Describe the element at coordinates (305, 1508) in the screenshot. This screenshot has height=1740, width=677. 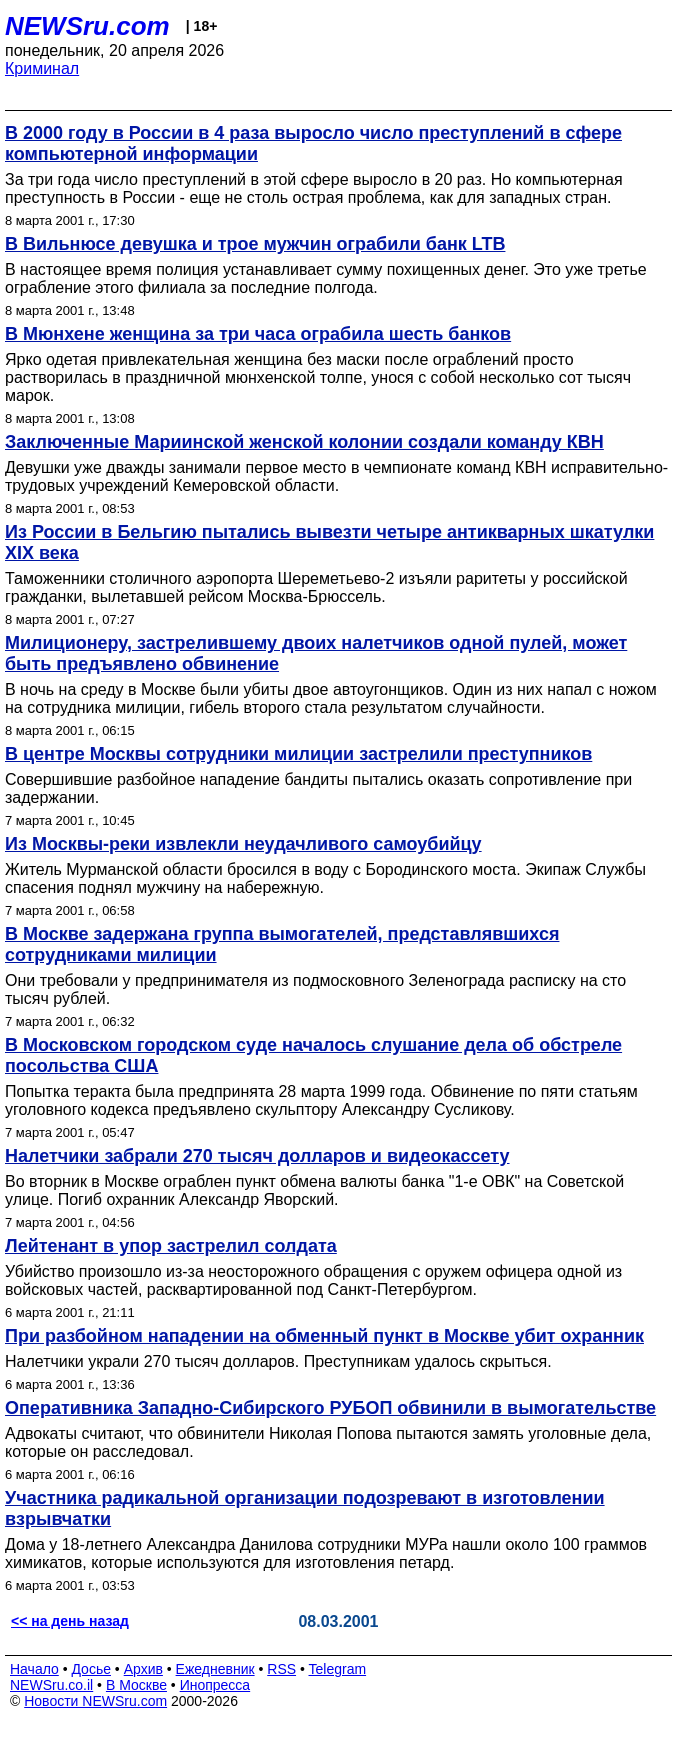
I see `Участника радикальной организации подозревают в изготовлении взрывчатки` at that location.